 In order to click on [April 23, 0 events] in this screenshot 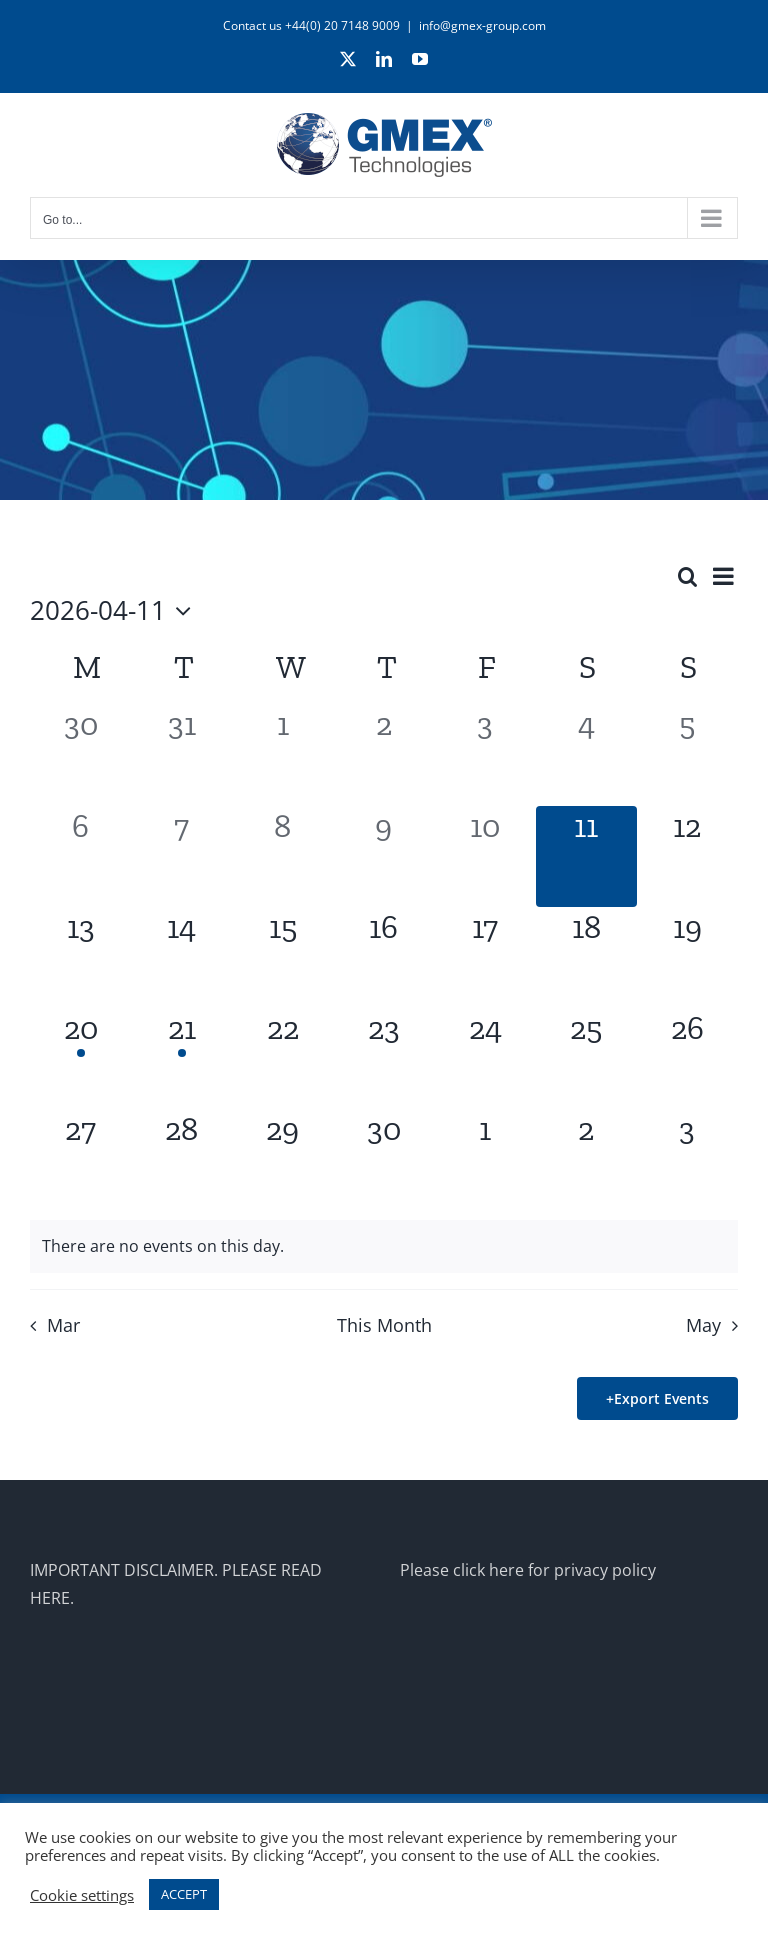, I will do `click(383, 1058)`.